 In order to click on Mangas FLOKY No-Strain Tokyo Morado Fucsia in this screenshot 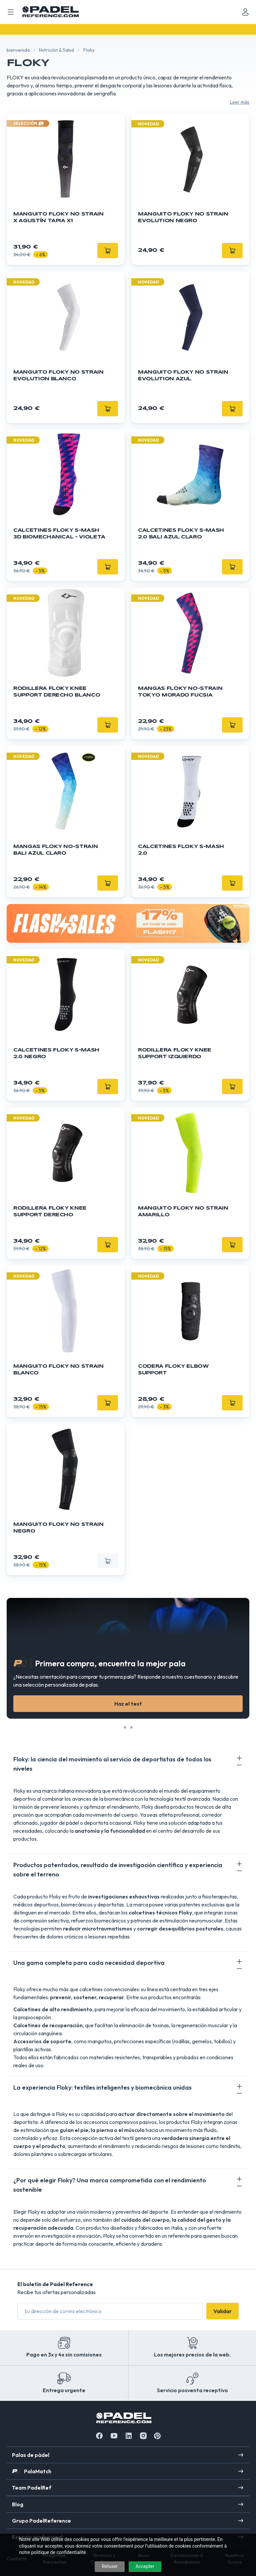, I will do `click(180, 692)`.